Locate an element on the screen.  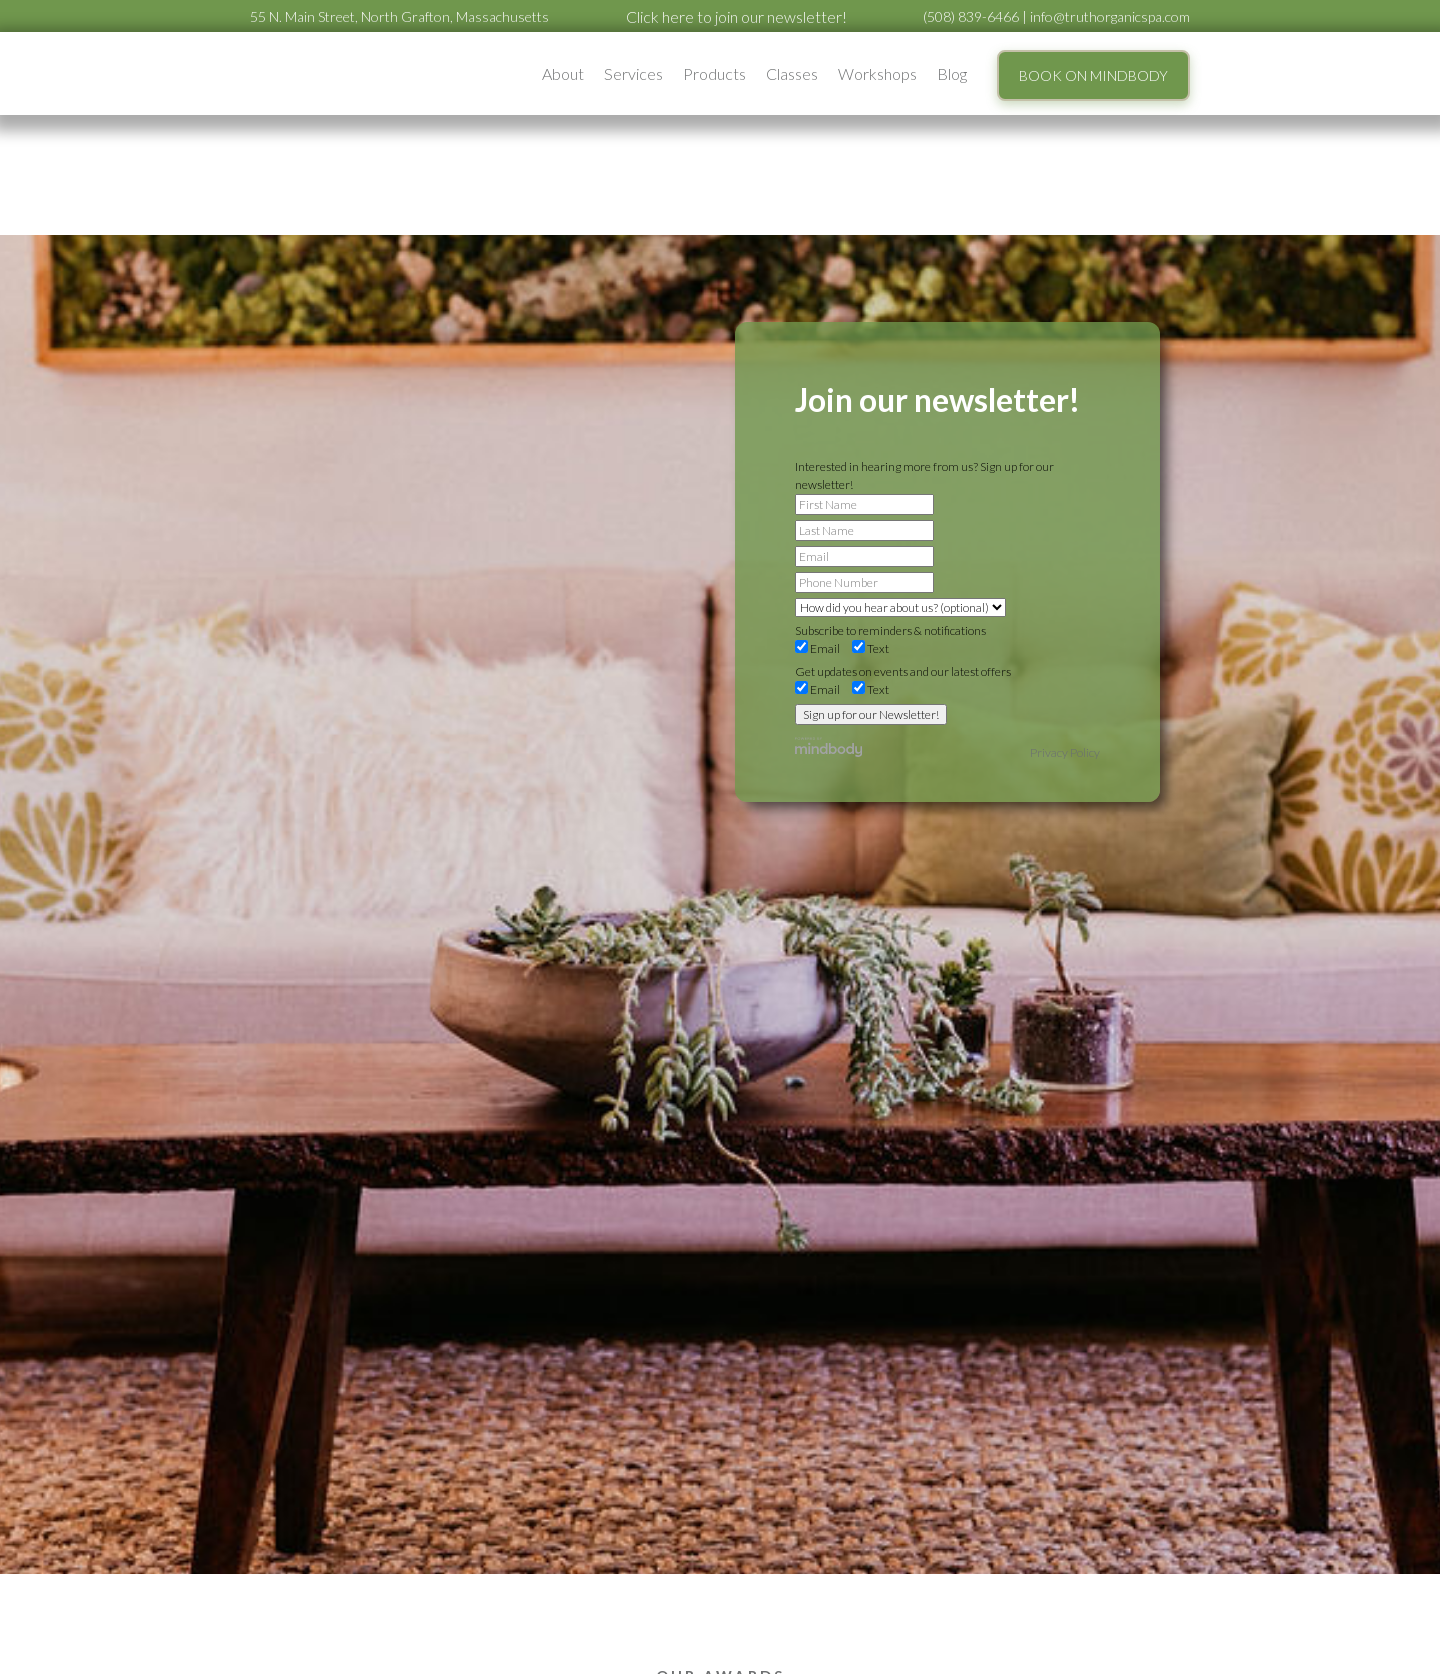
About is located at coordinates (563, 73).